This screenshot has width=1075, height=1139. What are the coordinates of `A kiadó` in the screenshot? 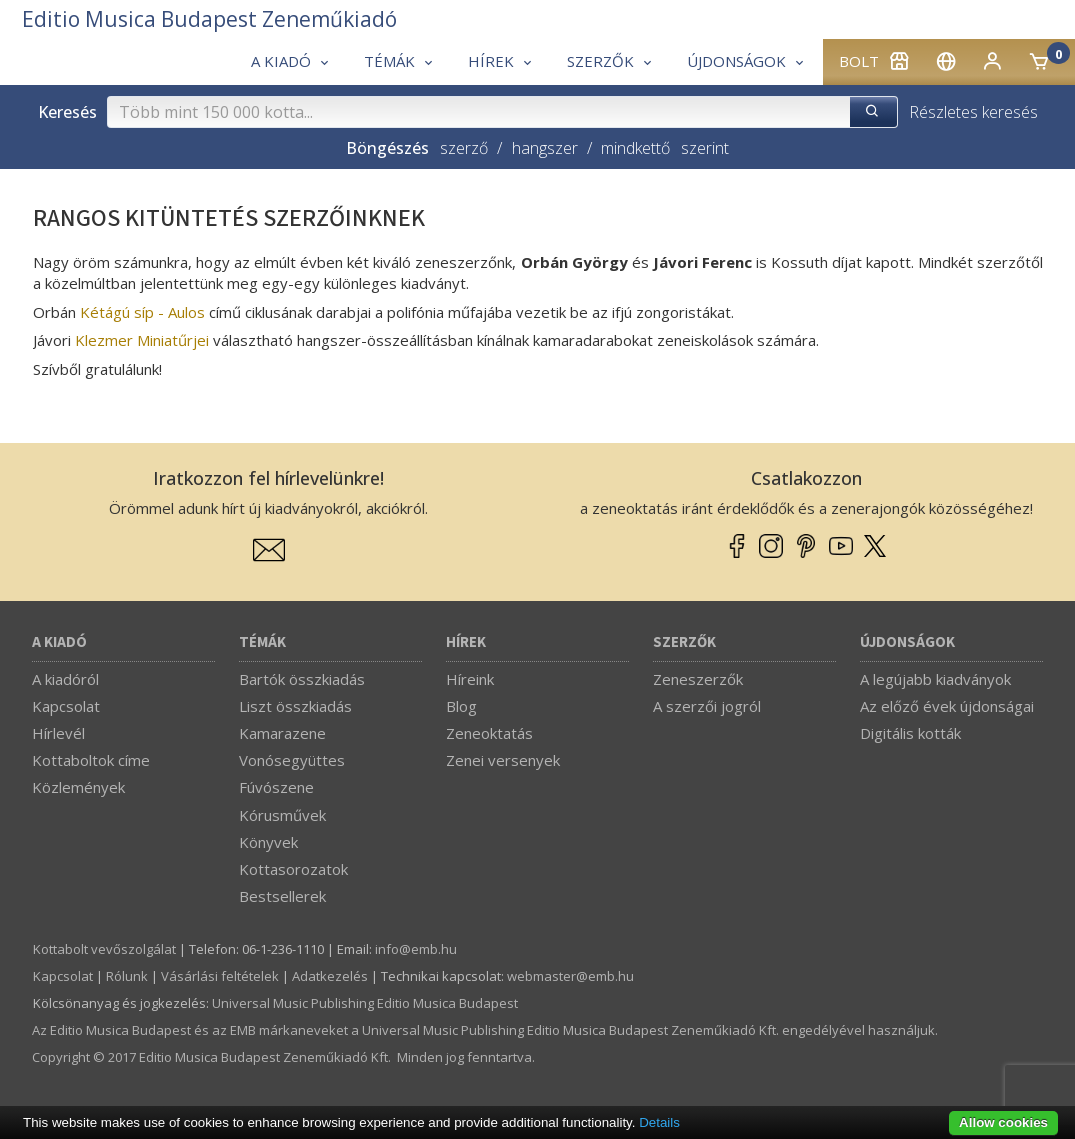 It's located at (59, 642).